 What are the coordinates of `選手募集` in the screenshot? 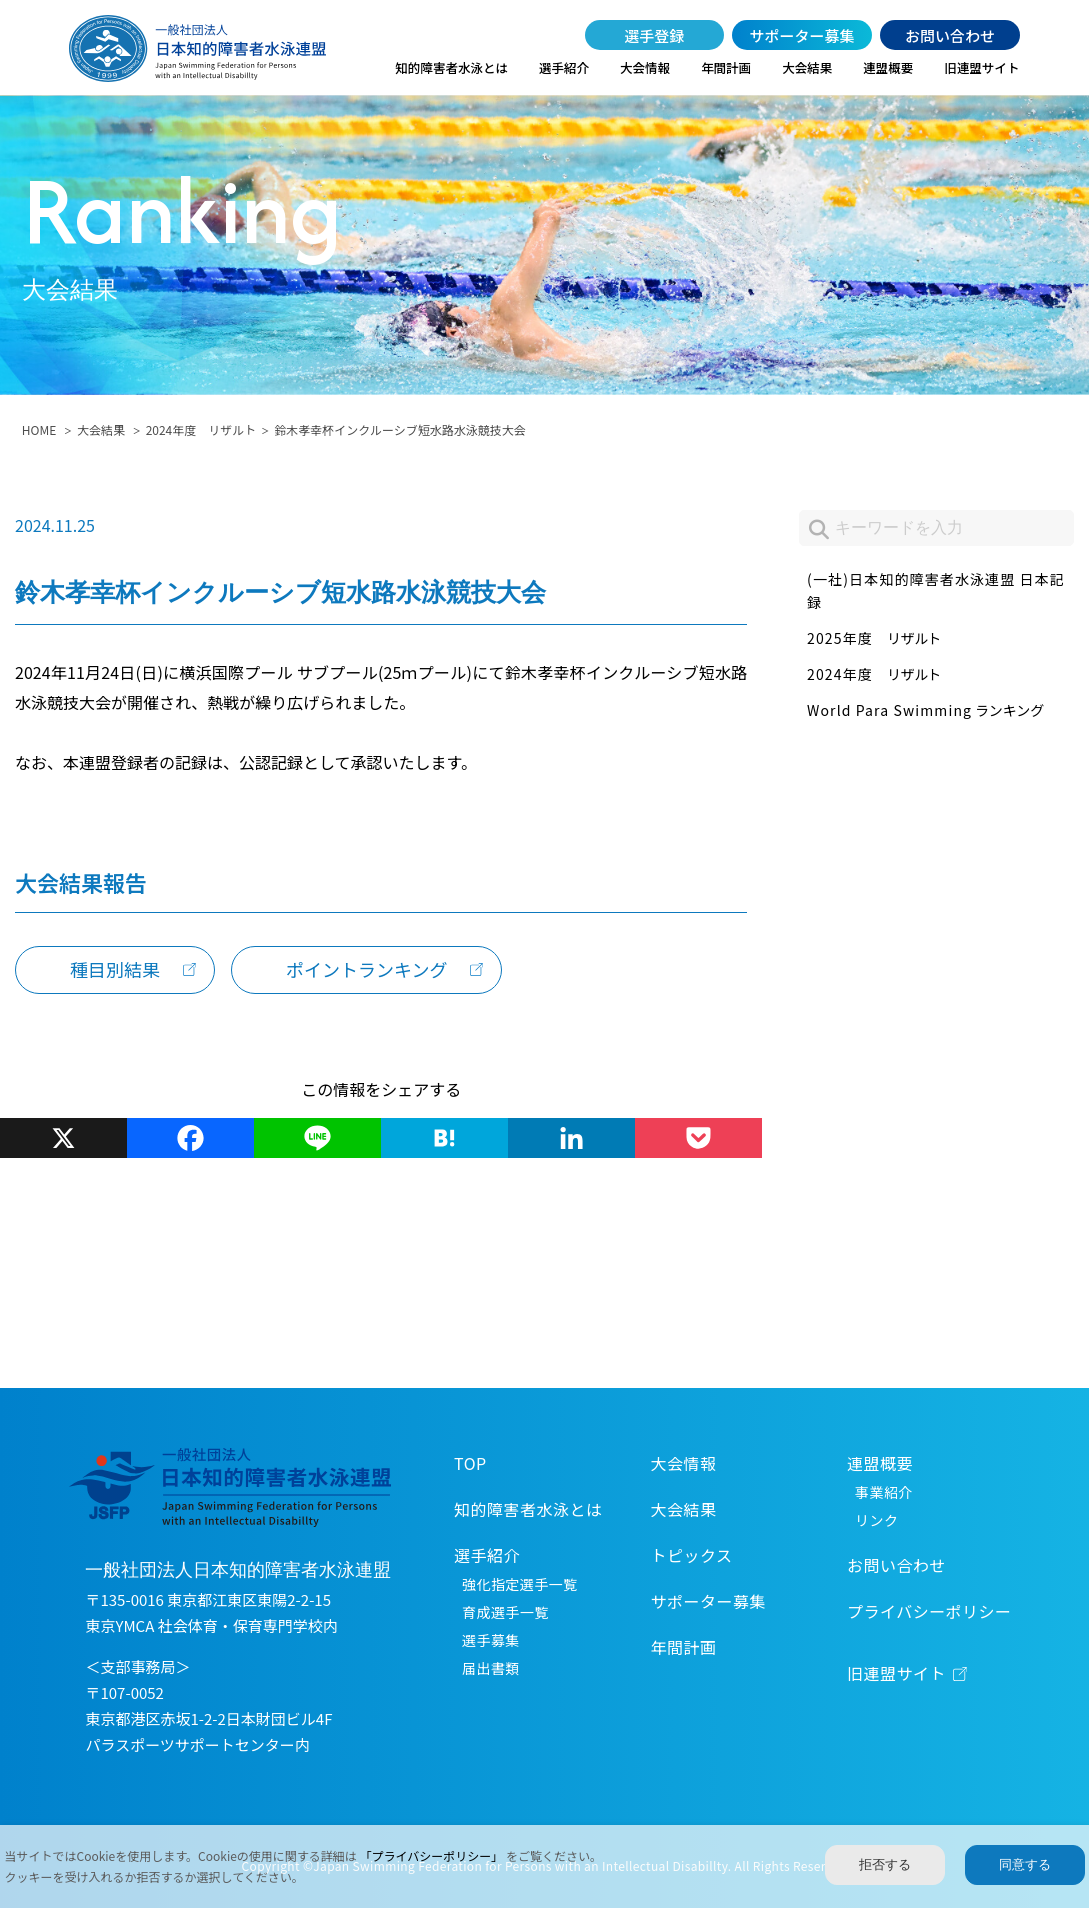 It's located at (491, 1640).